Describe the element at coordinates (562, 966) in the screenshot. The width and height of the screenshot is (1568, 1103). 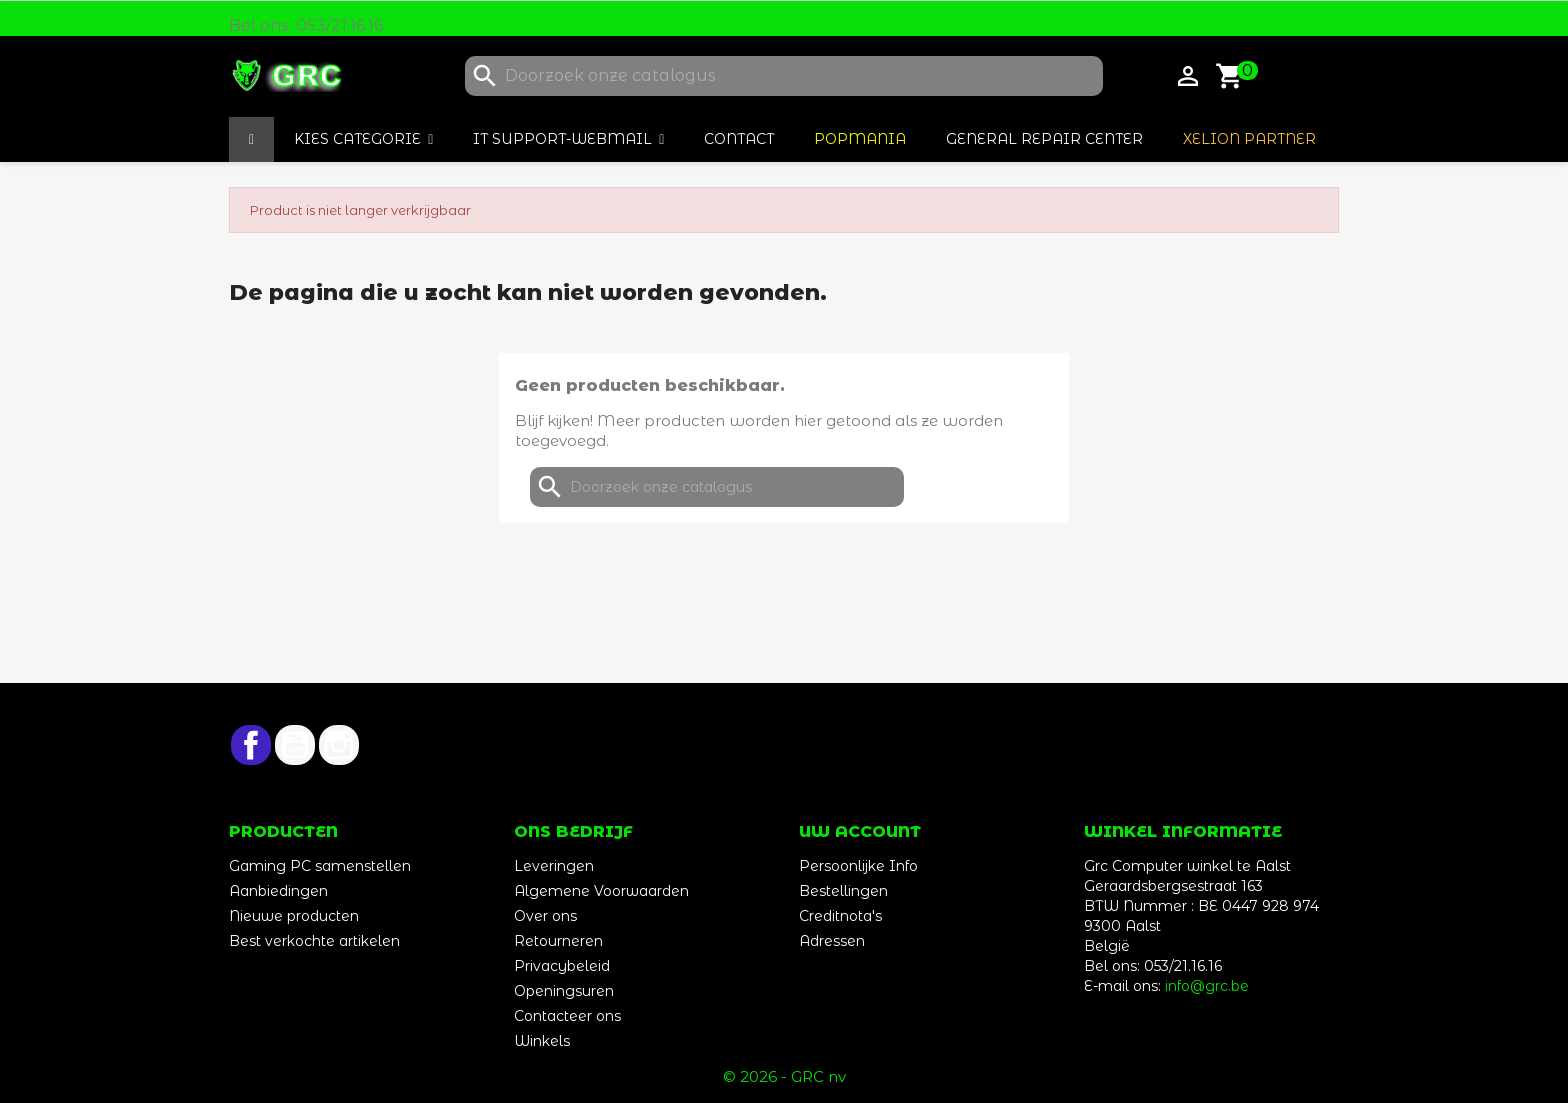
I see `Privacybeleid` at that location.